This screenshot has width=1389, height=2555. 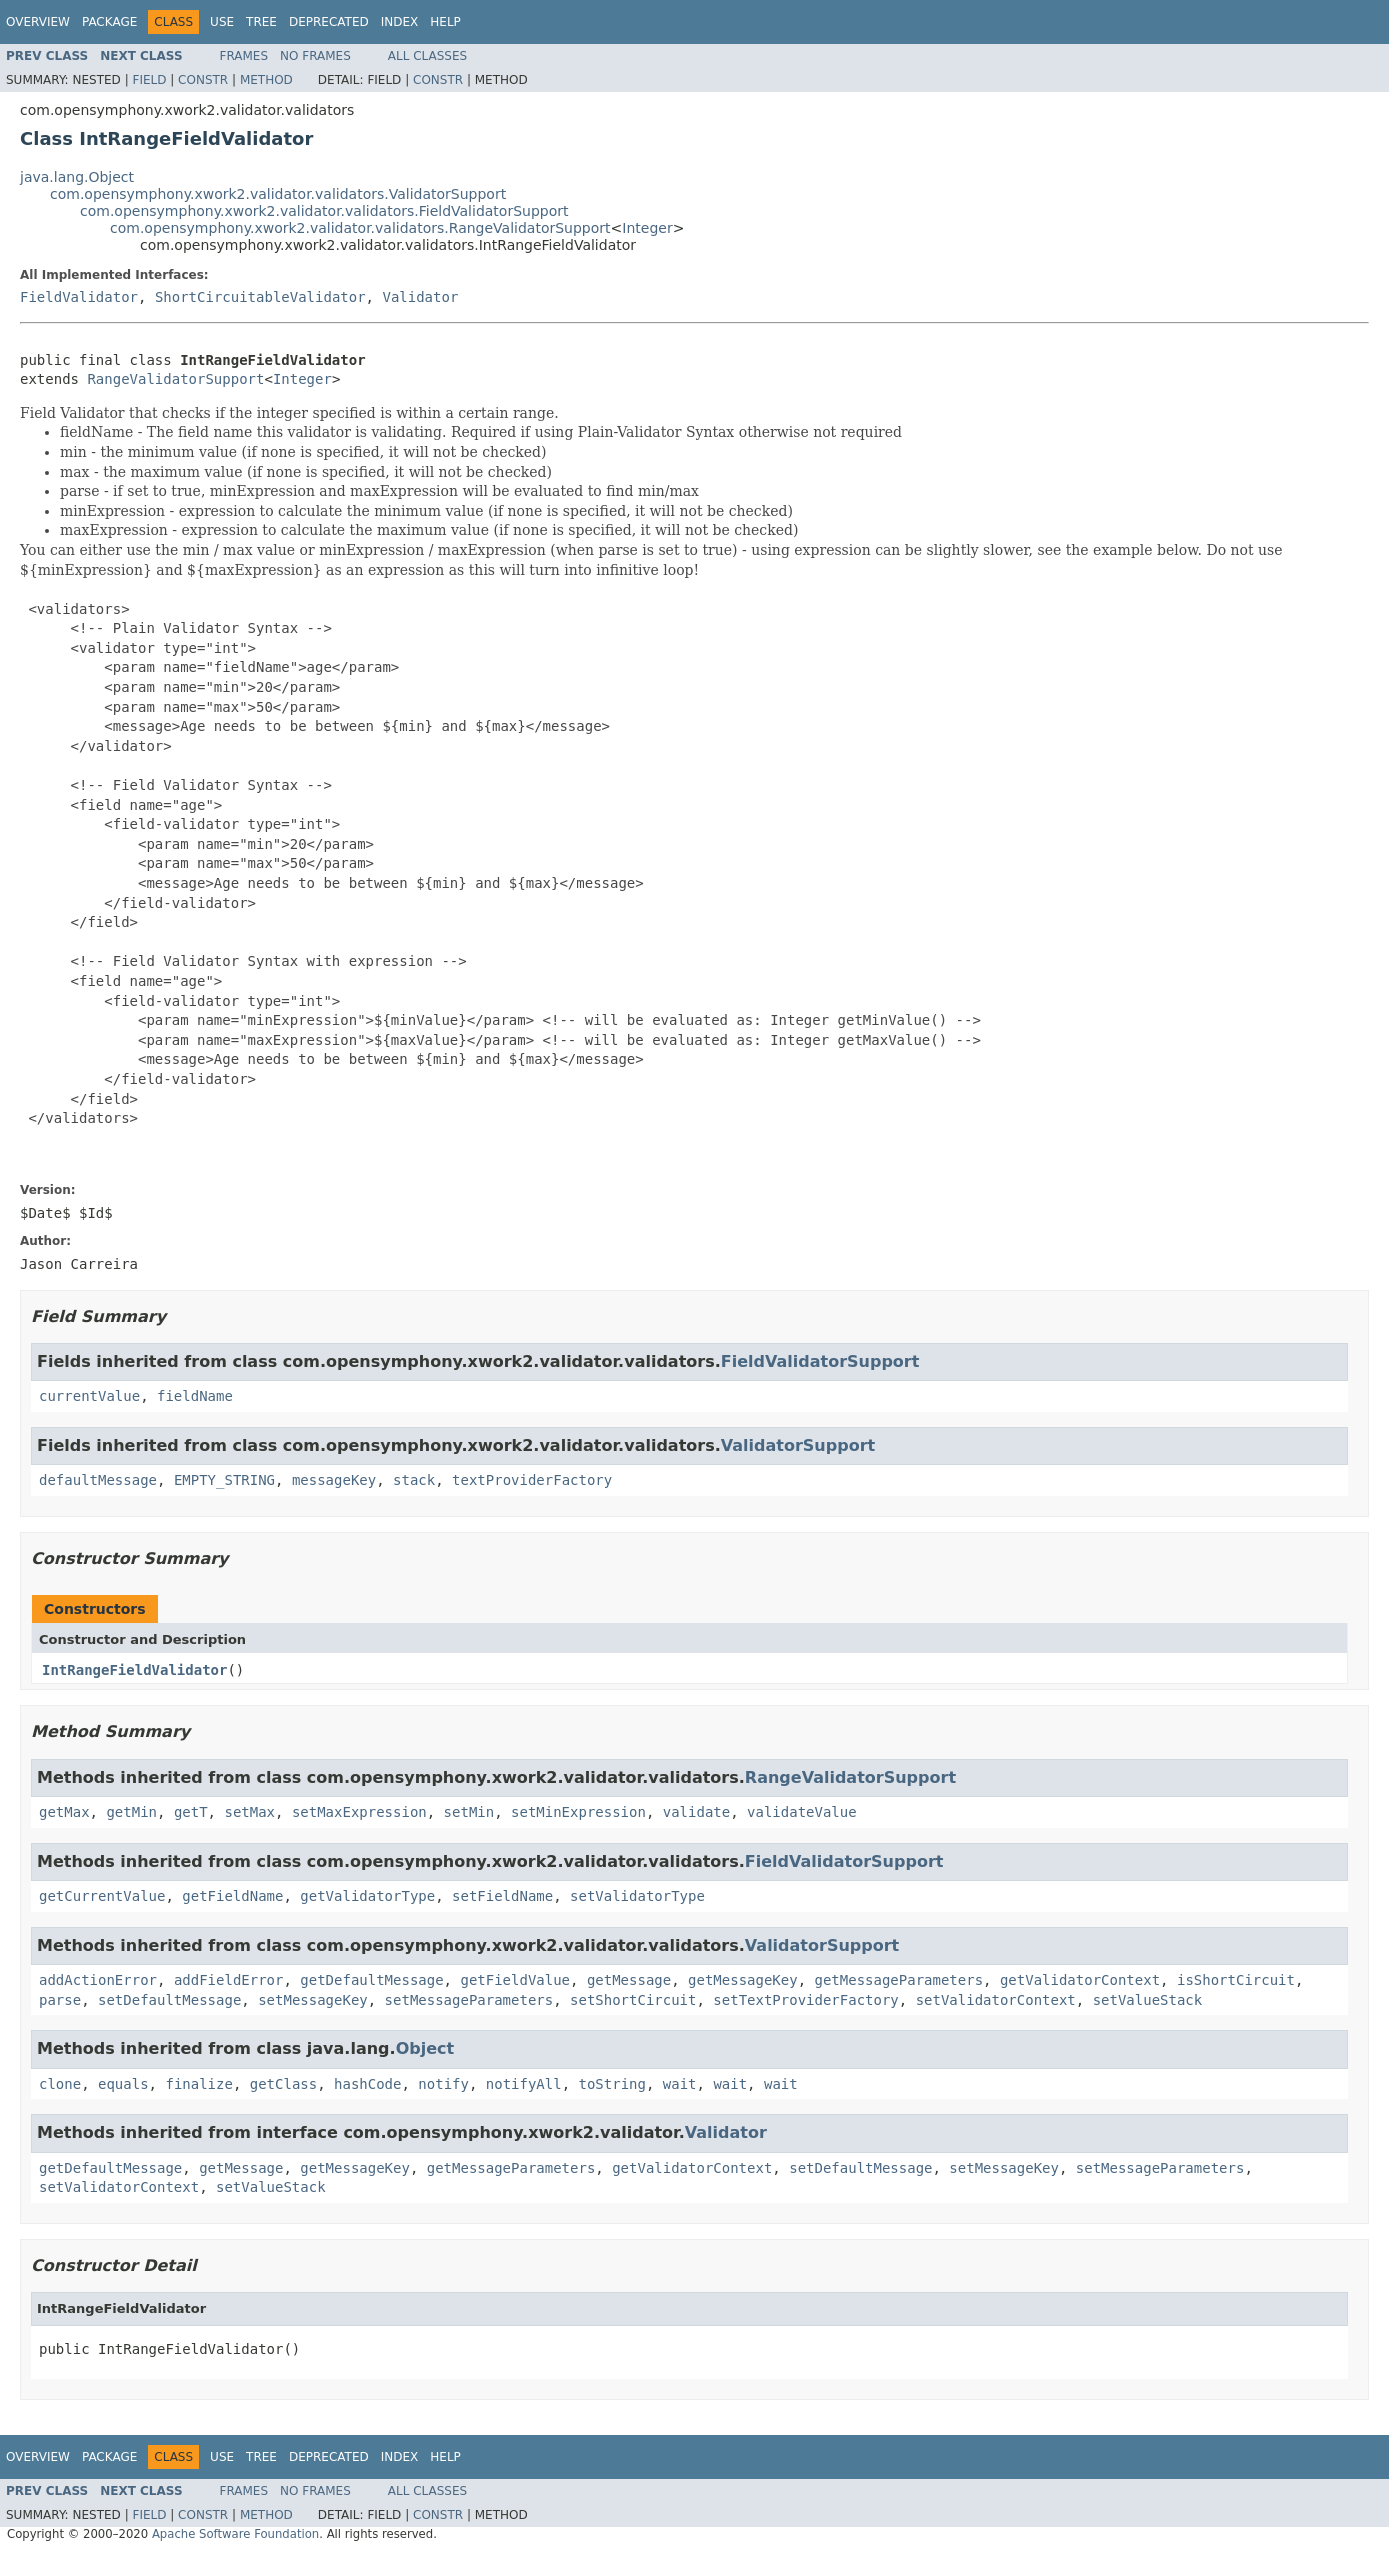 I want to click on setValueStack, so click(x=1148, y=2000).